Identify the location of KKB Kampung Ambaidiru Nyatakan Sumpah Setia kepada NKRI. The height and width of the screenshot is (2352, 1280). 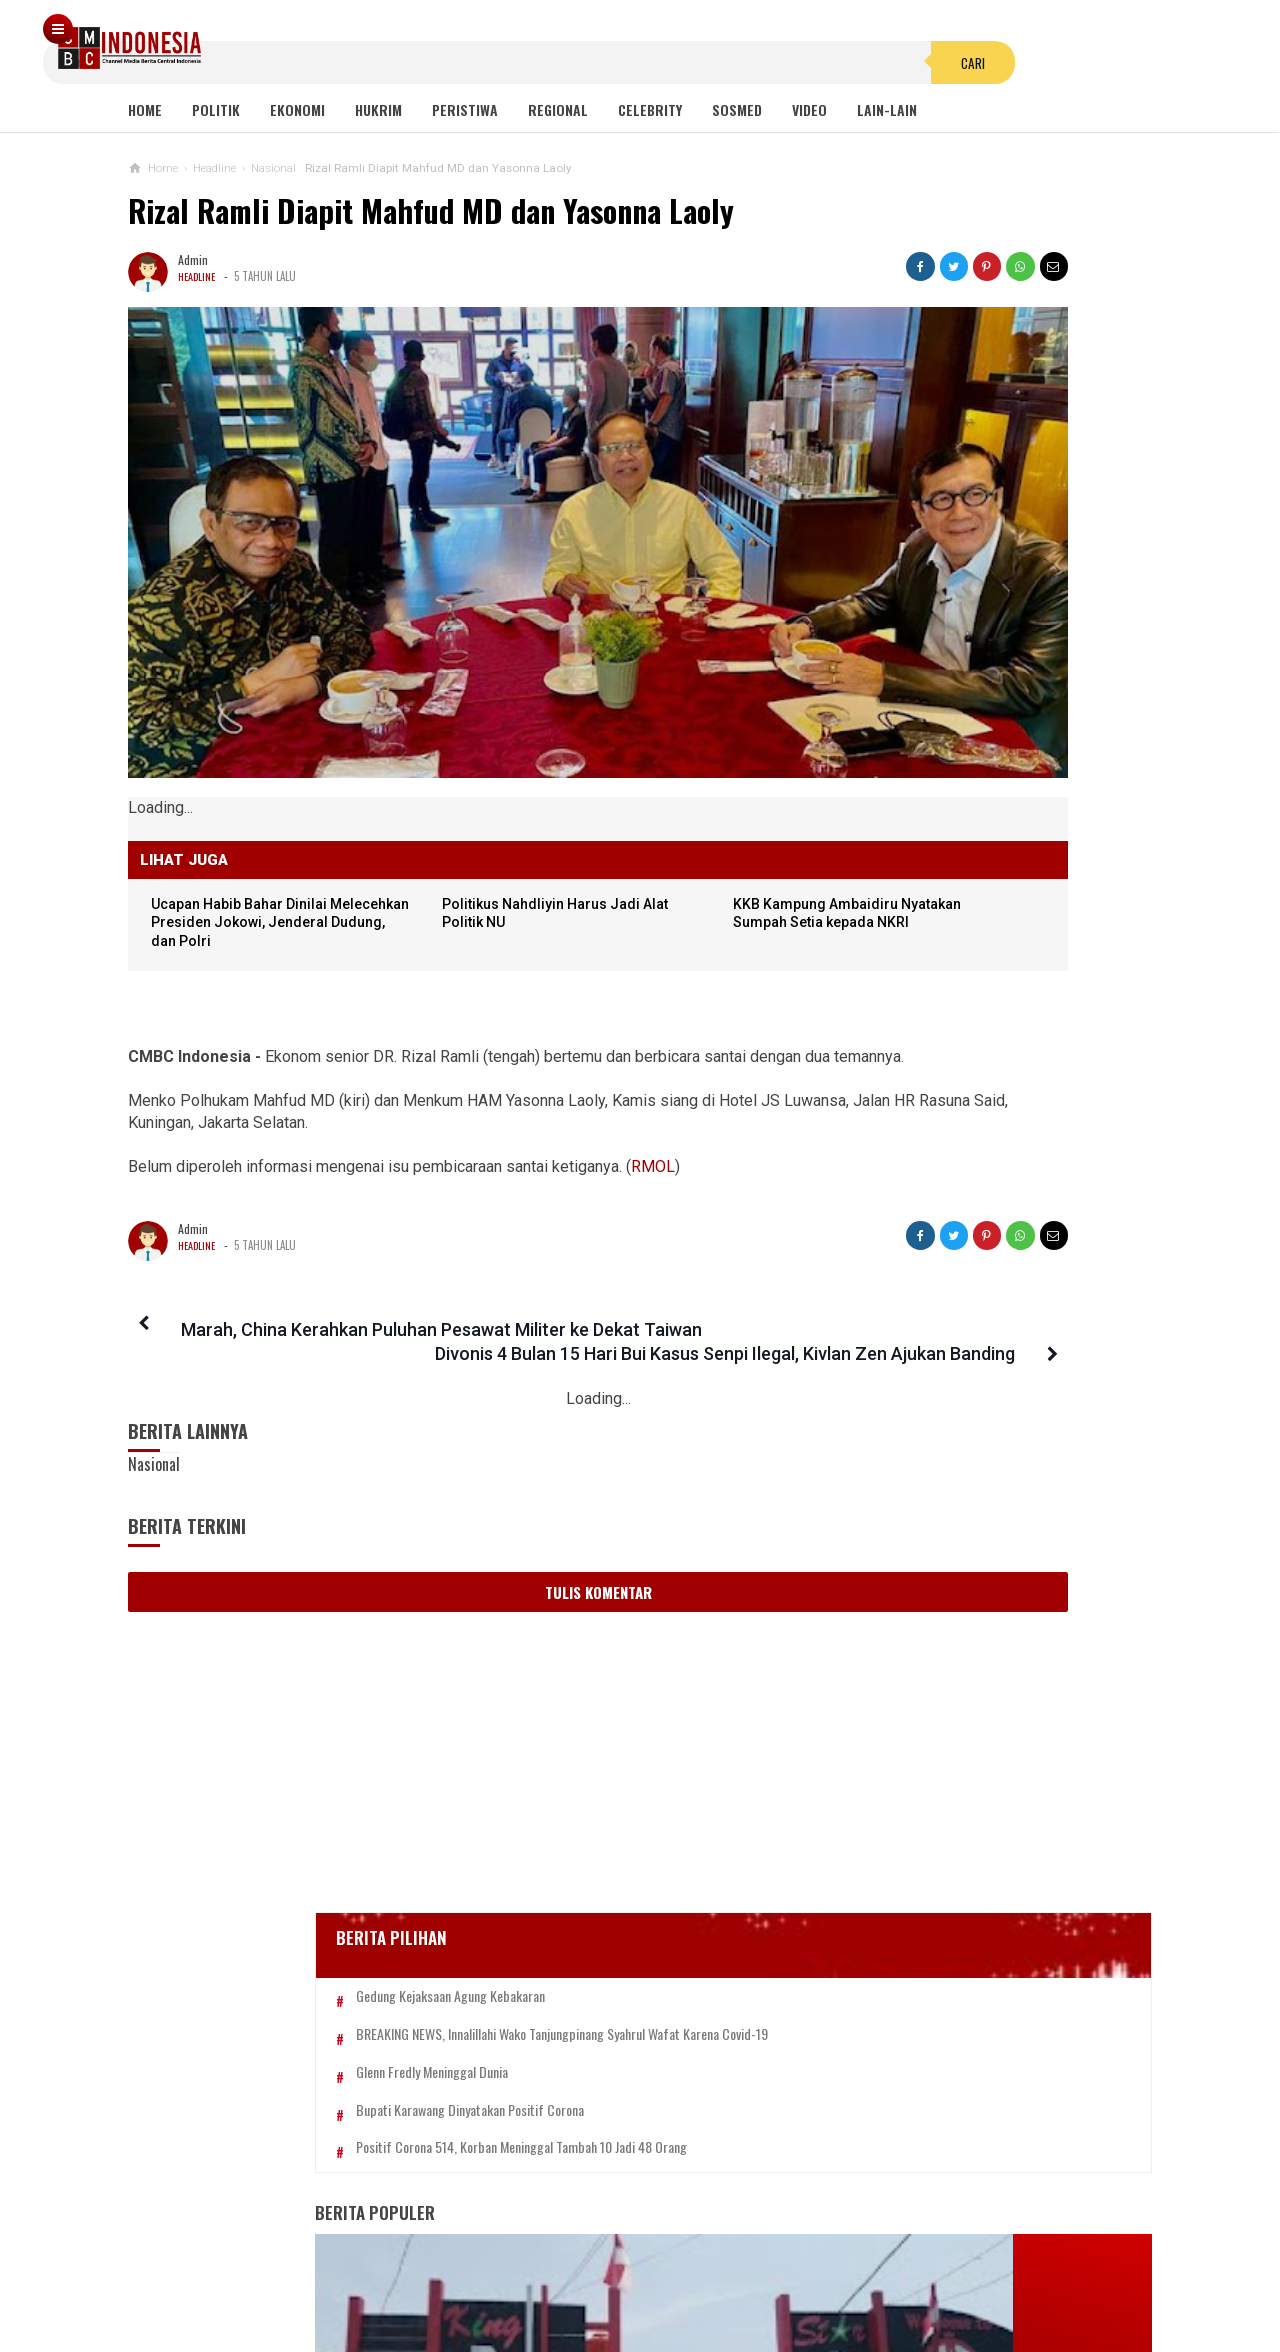
(692, 805).